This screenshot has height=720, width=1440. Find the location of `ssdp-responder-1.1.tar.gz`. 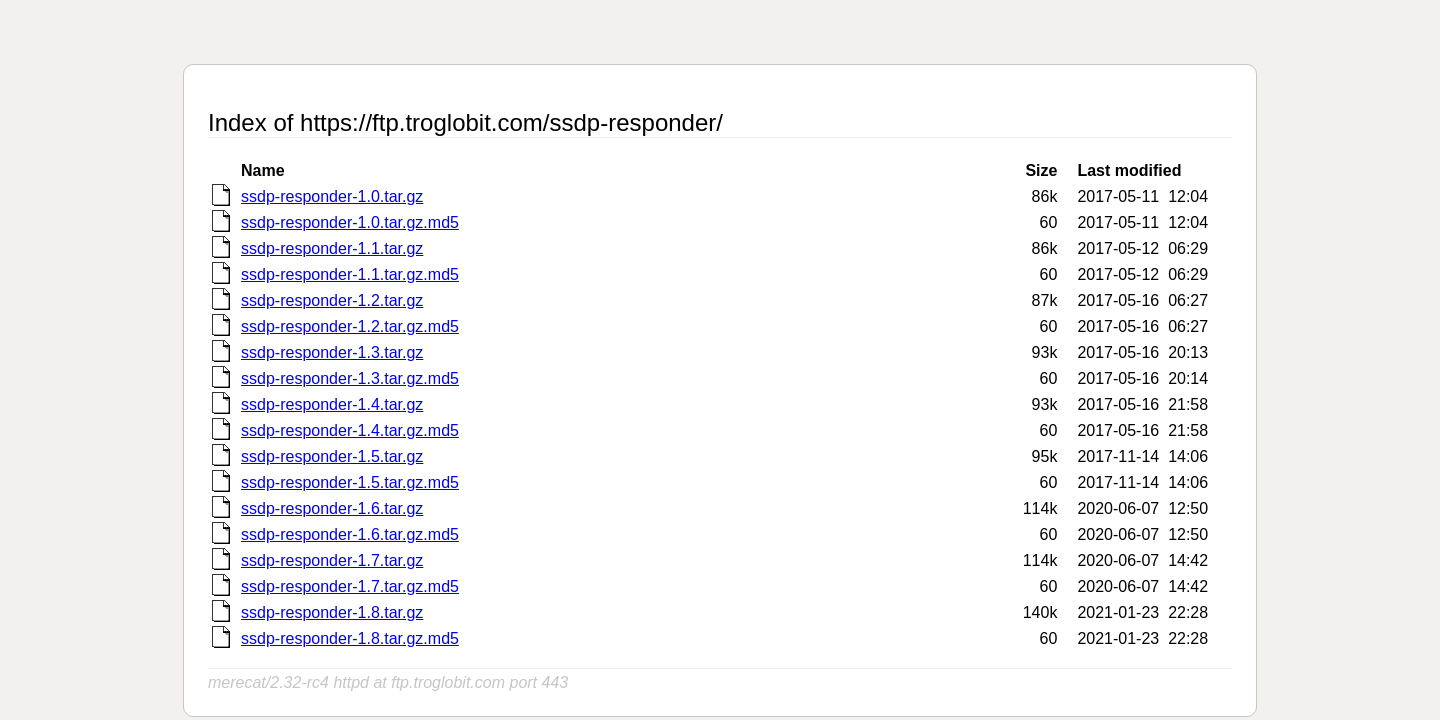

ssdp-responder-1.1.tar.gz is located at coordinates (332, 248).